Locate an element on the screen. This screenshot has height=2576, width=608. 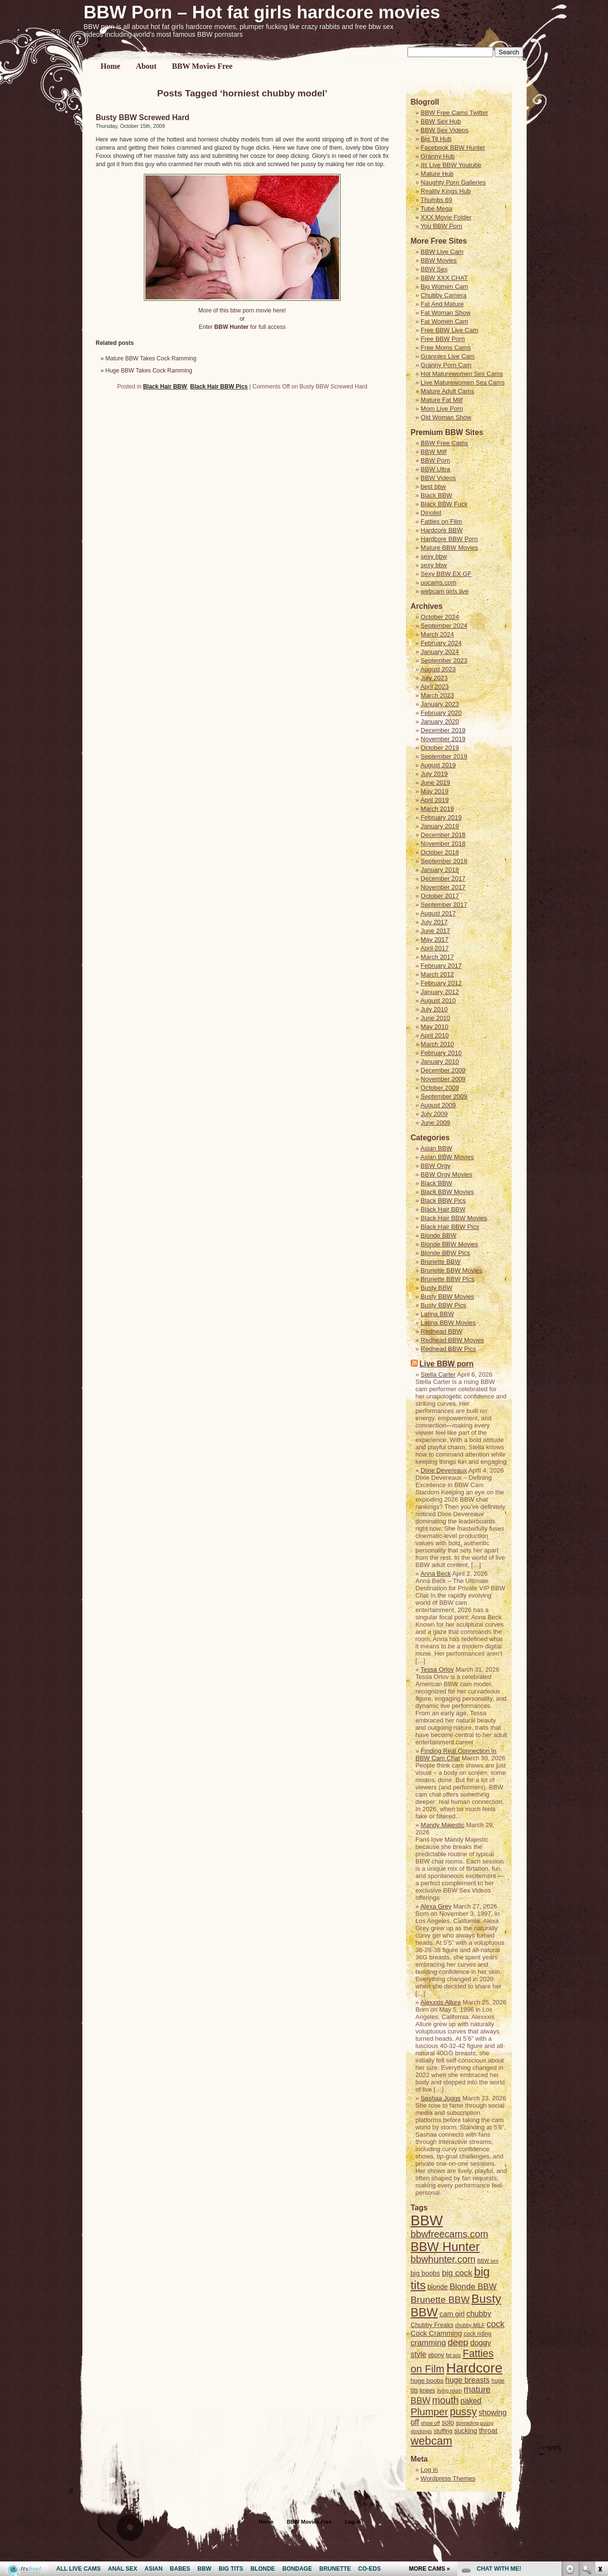
fat ass is located at coordinates (453, 2355).